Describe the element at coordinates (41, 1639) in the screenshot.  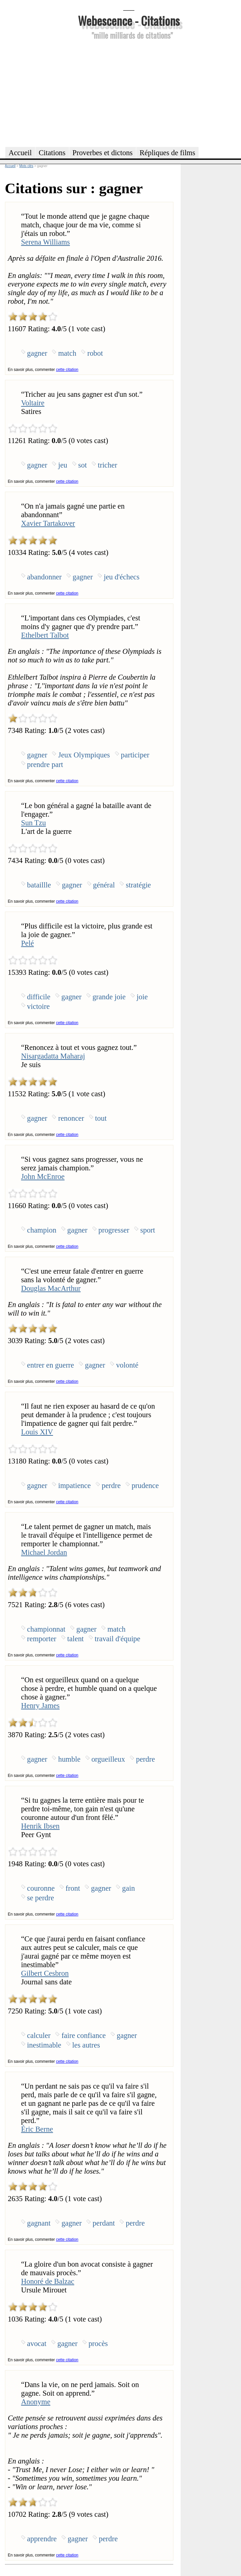
I see `remporter` at that location.